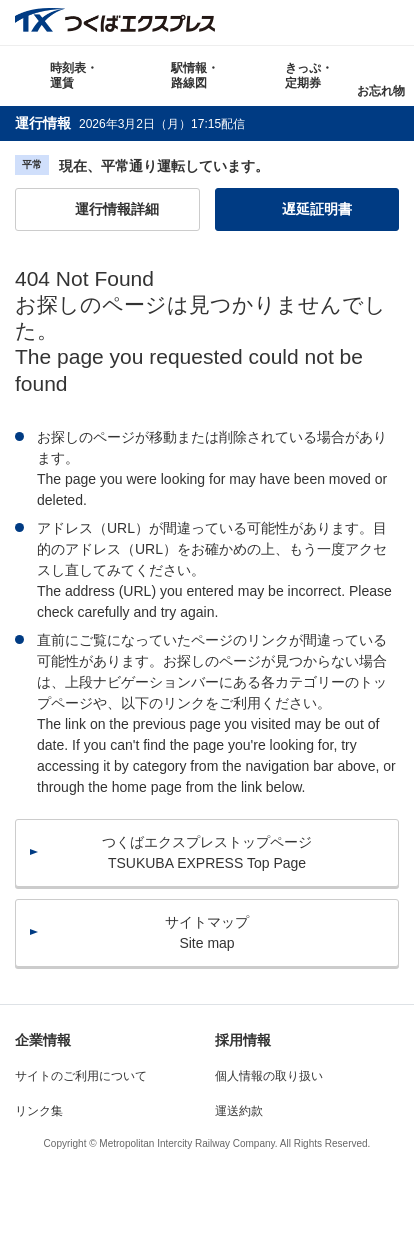 The width and height of the screenshot is (414, 1241). Describe the element at coordinates (239, 1111) in the screenshot. I see `運送約款` at that location.